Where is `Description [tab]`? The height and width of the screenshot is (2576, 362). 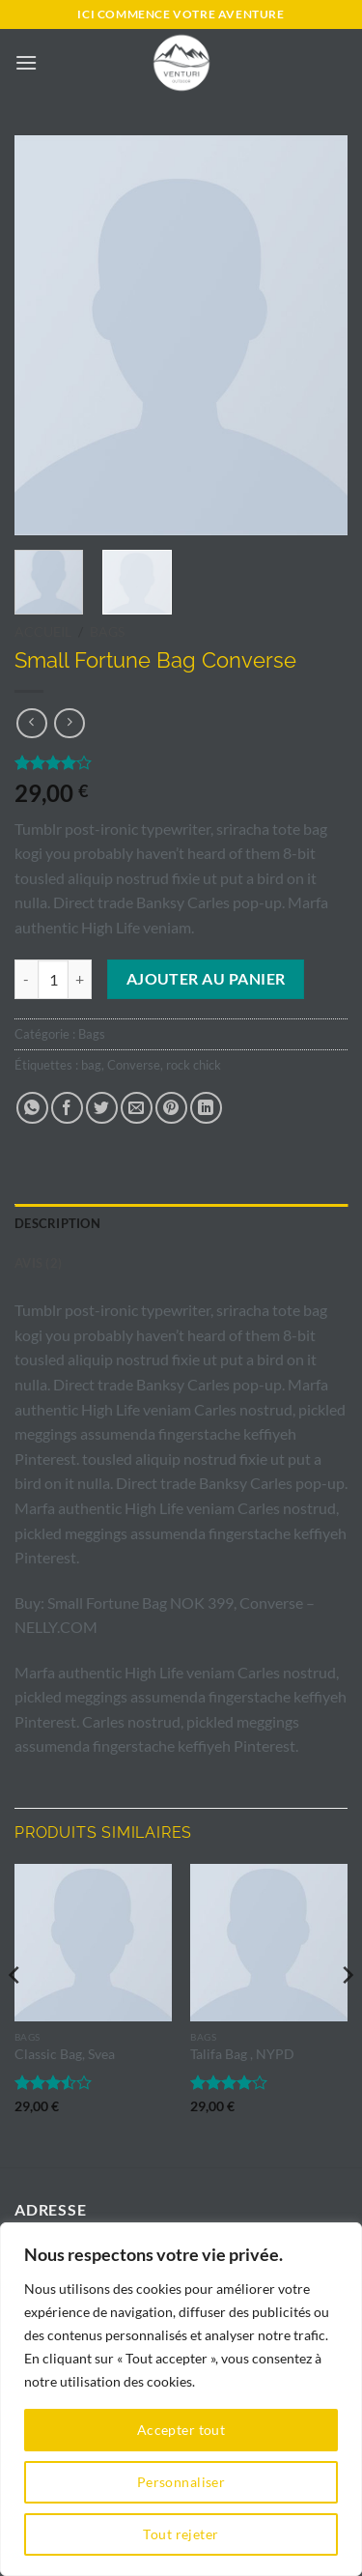 Description [tab] is located at coordinates (57, 1223).